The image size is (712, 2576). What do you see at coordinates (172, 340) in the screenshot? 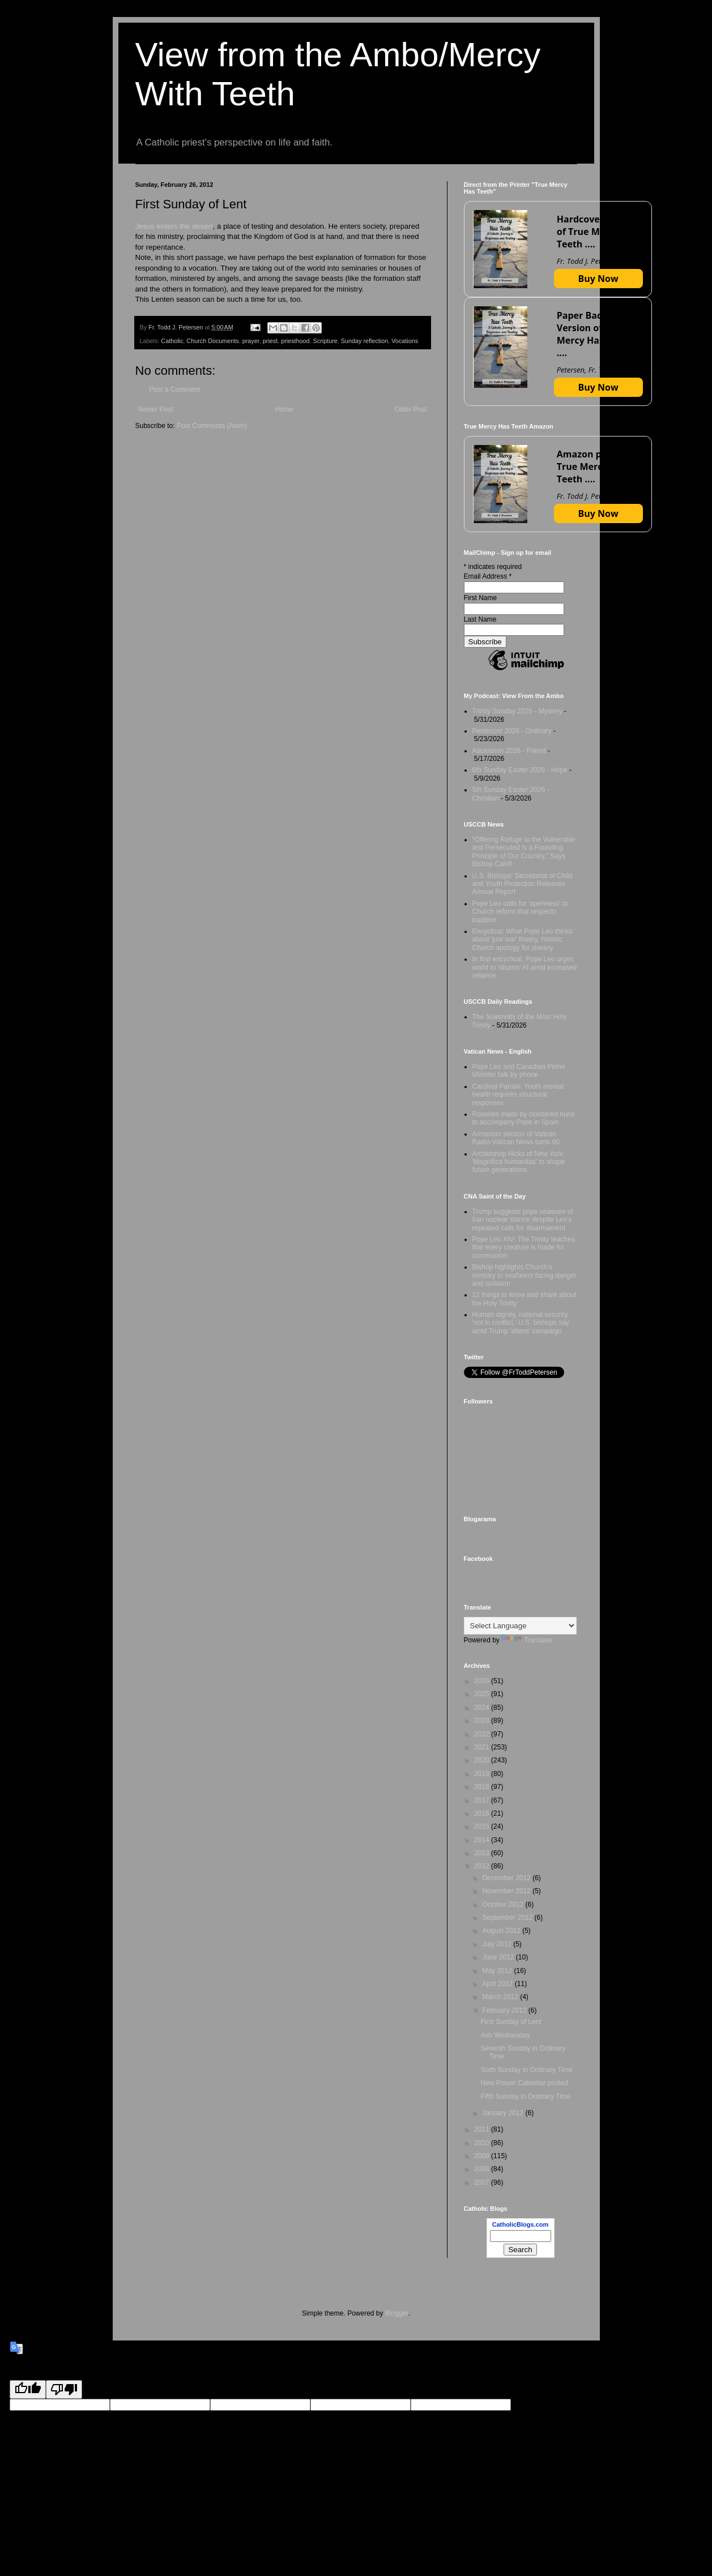
I see `Catholic` at bounding box center [172, 340].